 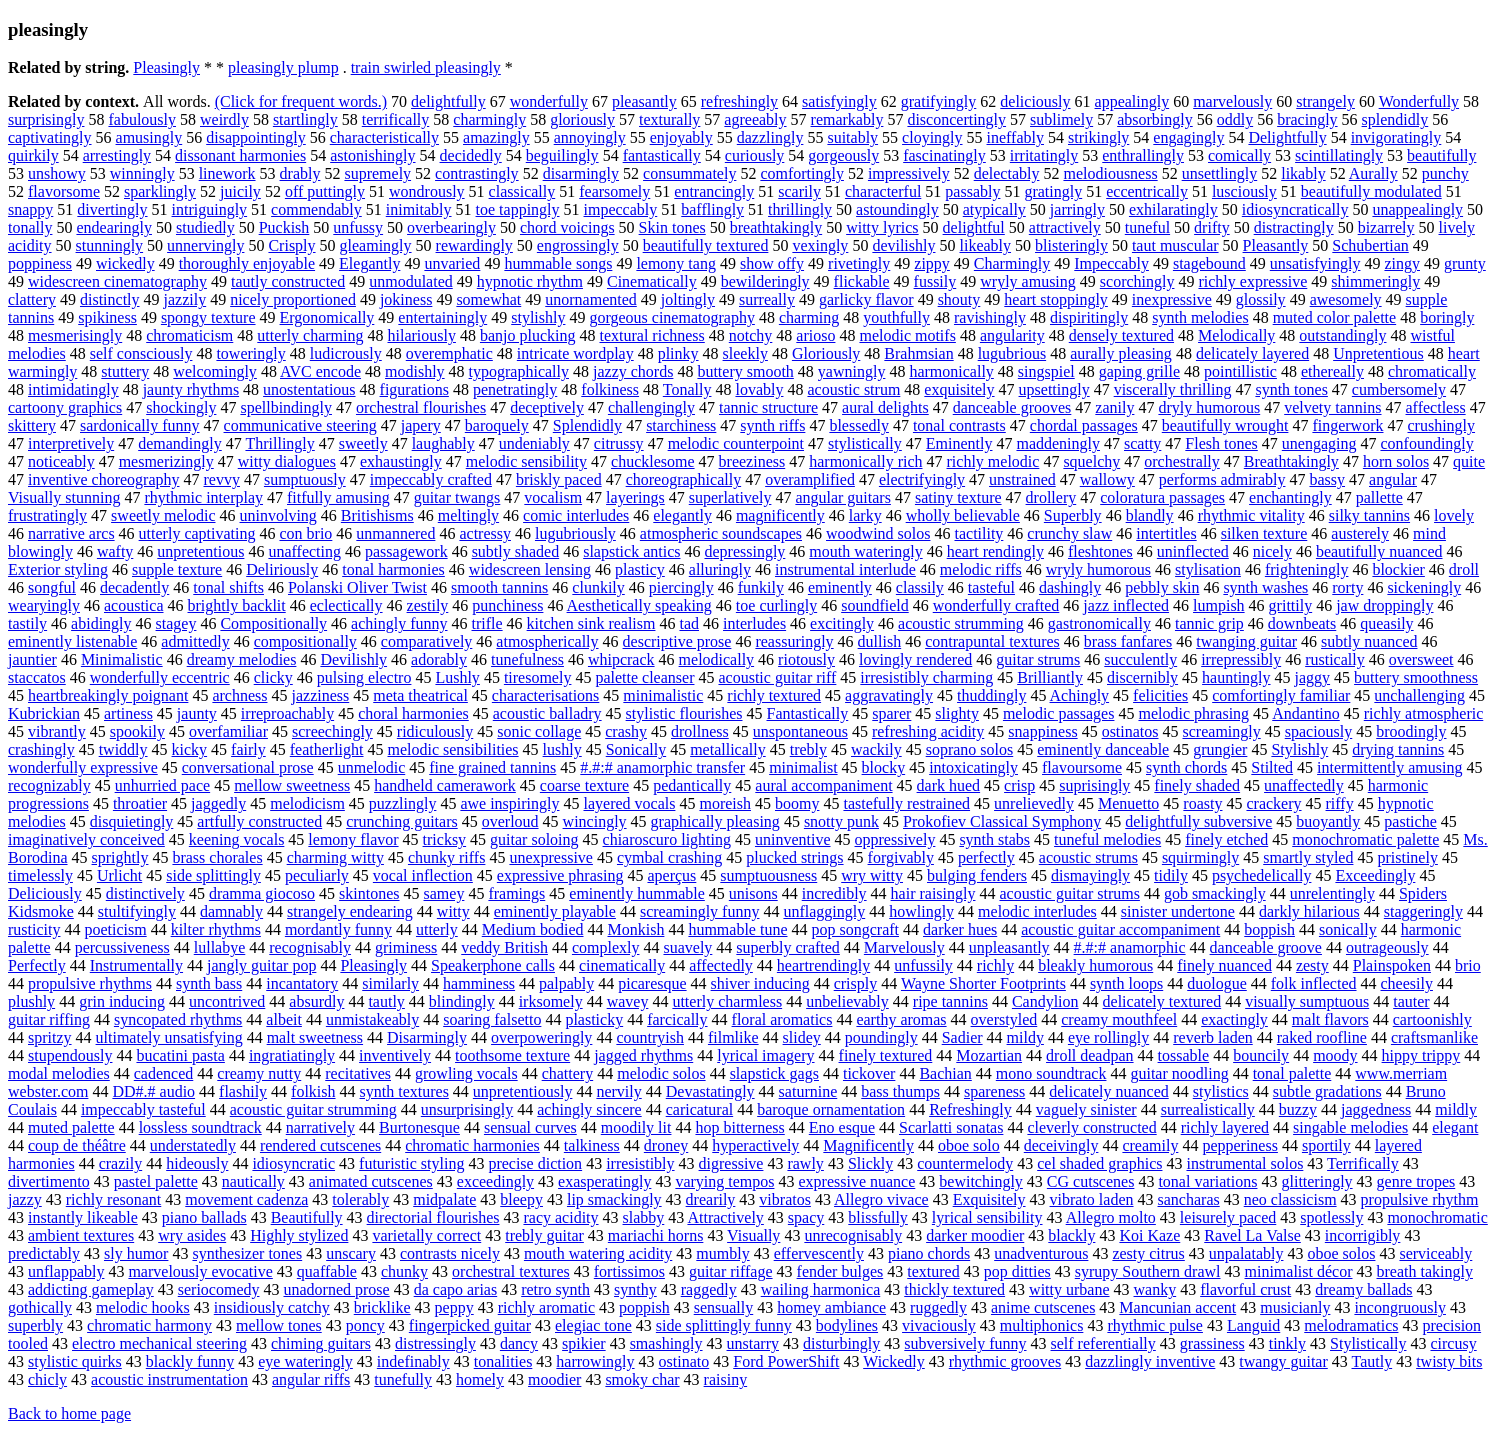 I want to click on hideously, so click(x=197, y=1163).